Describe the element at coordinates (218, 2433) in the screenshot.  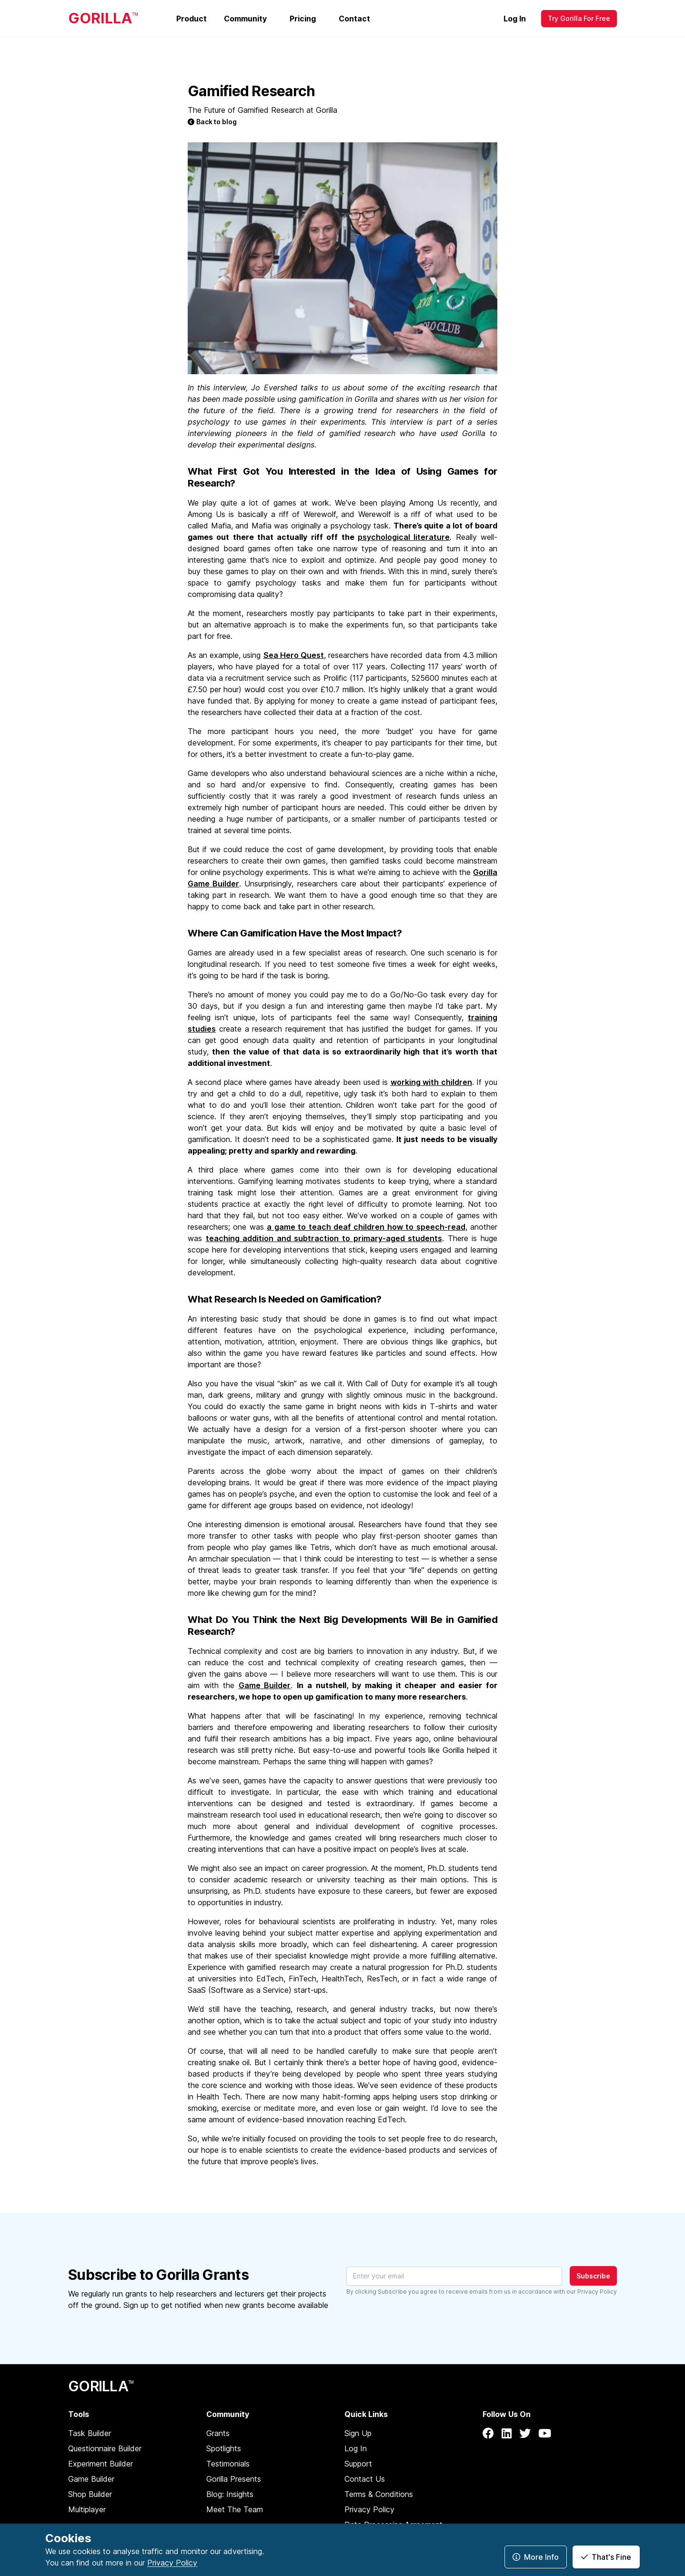
I see `Grants` at that location.